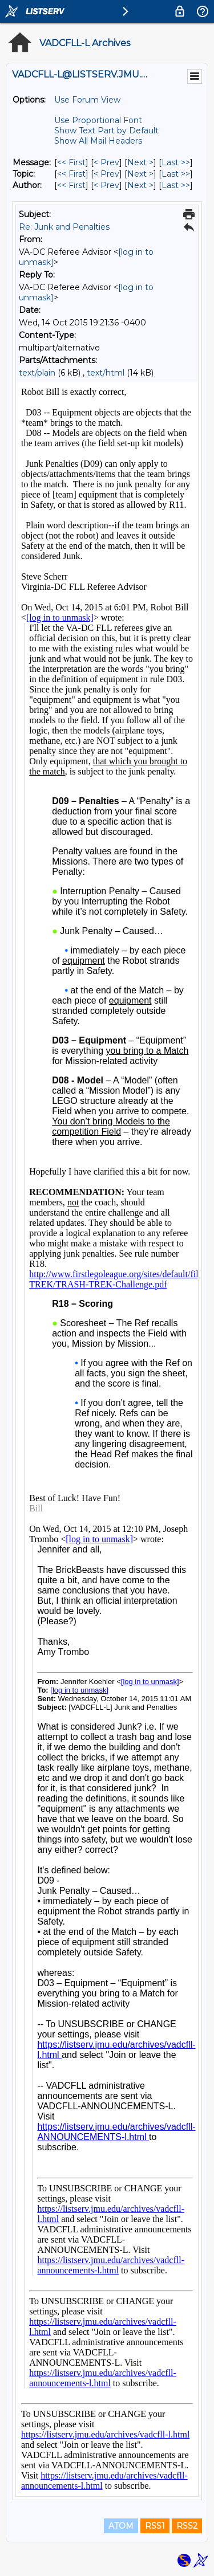 The width and height of the screenshot is (214, 2576). What do you see at coordinates (140, 174) in the screenshot?
I see `Next > [Next Message By Topic]` at bounding box center [140, 174].